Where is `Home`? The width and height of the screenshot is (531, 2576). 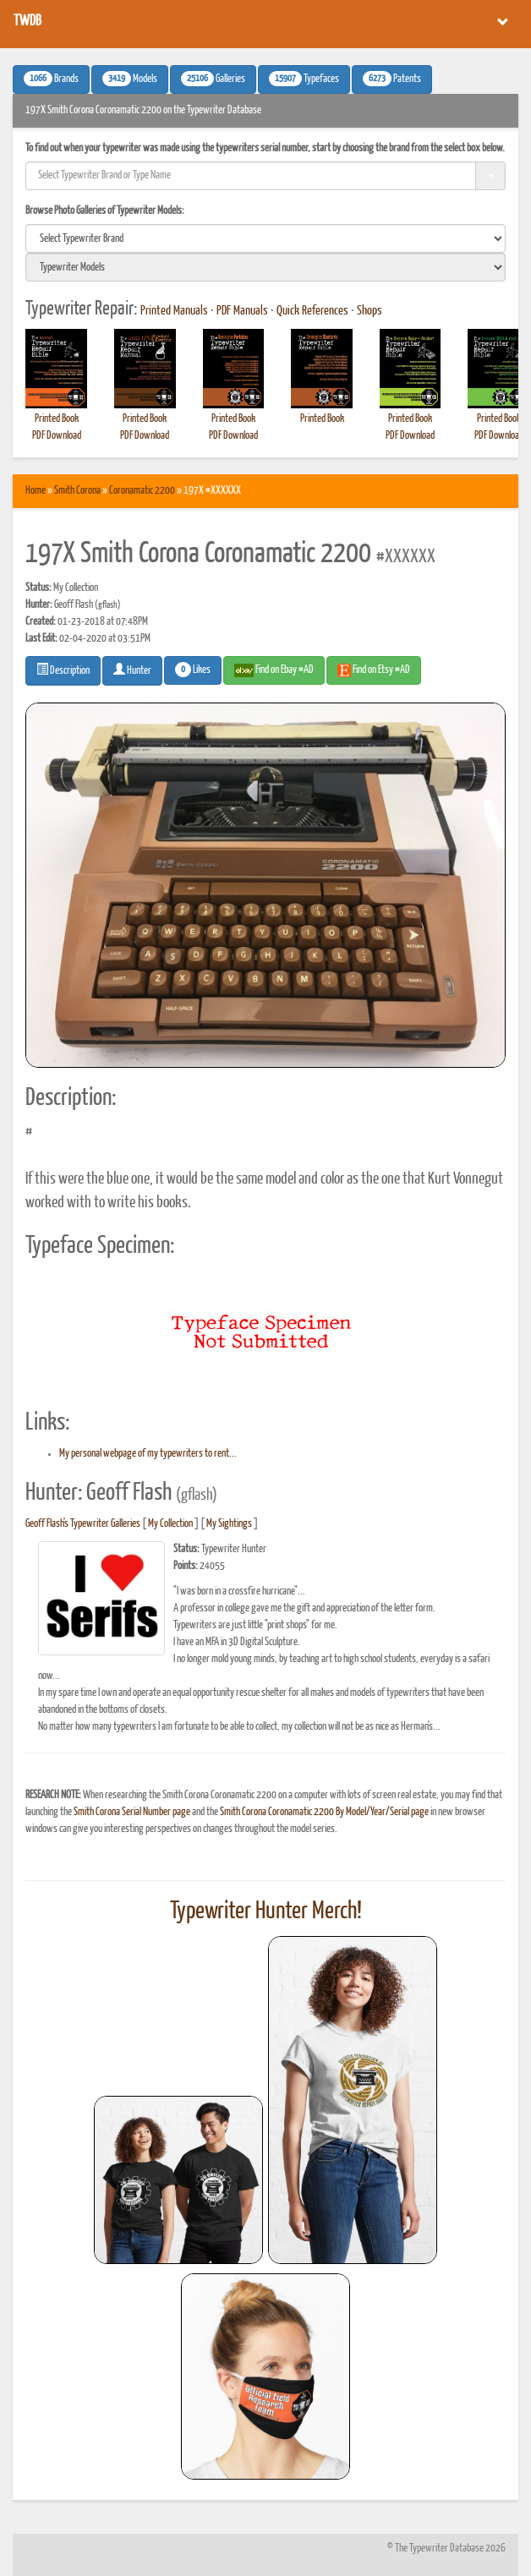 Home is located at coordinates (35, 490).